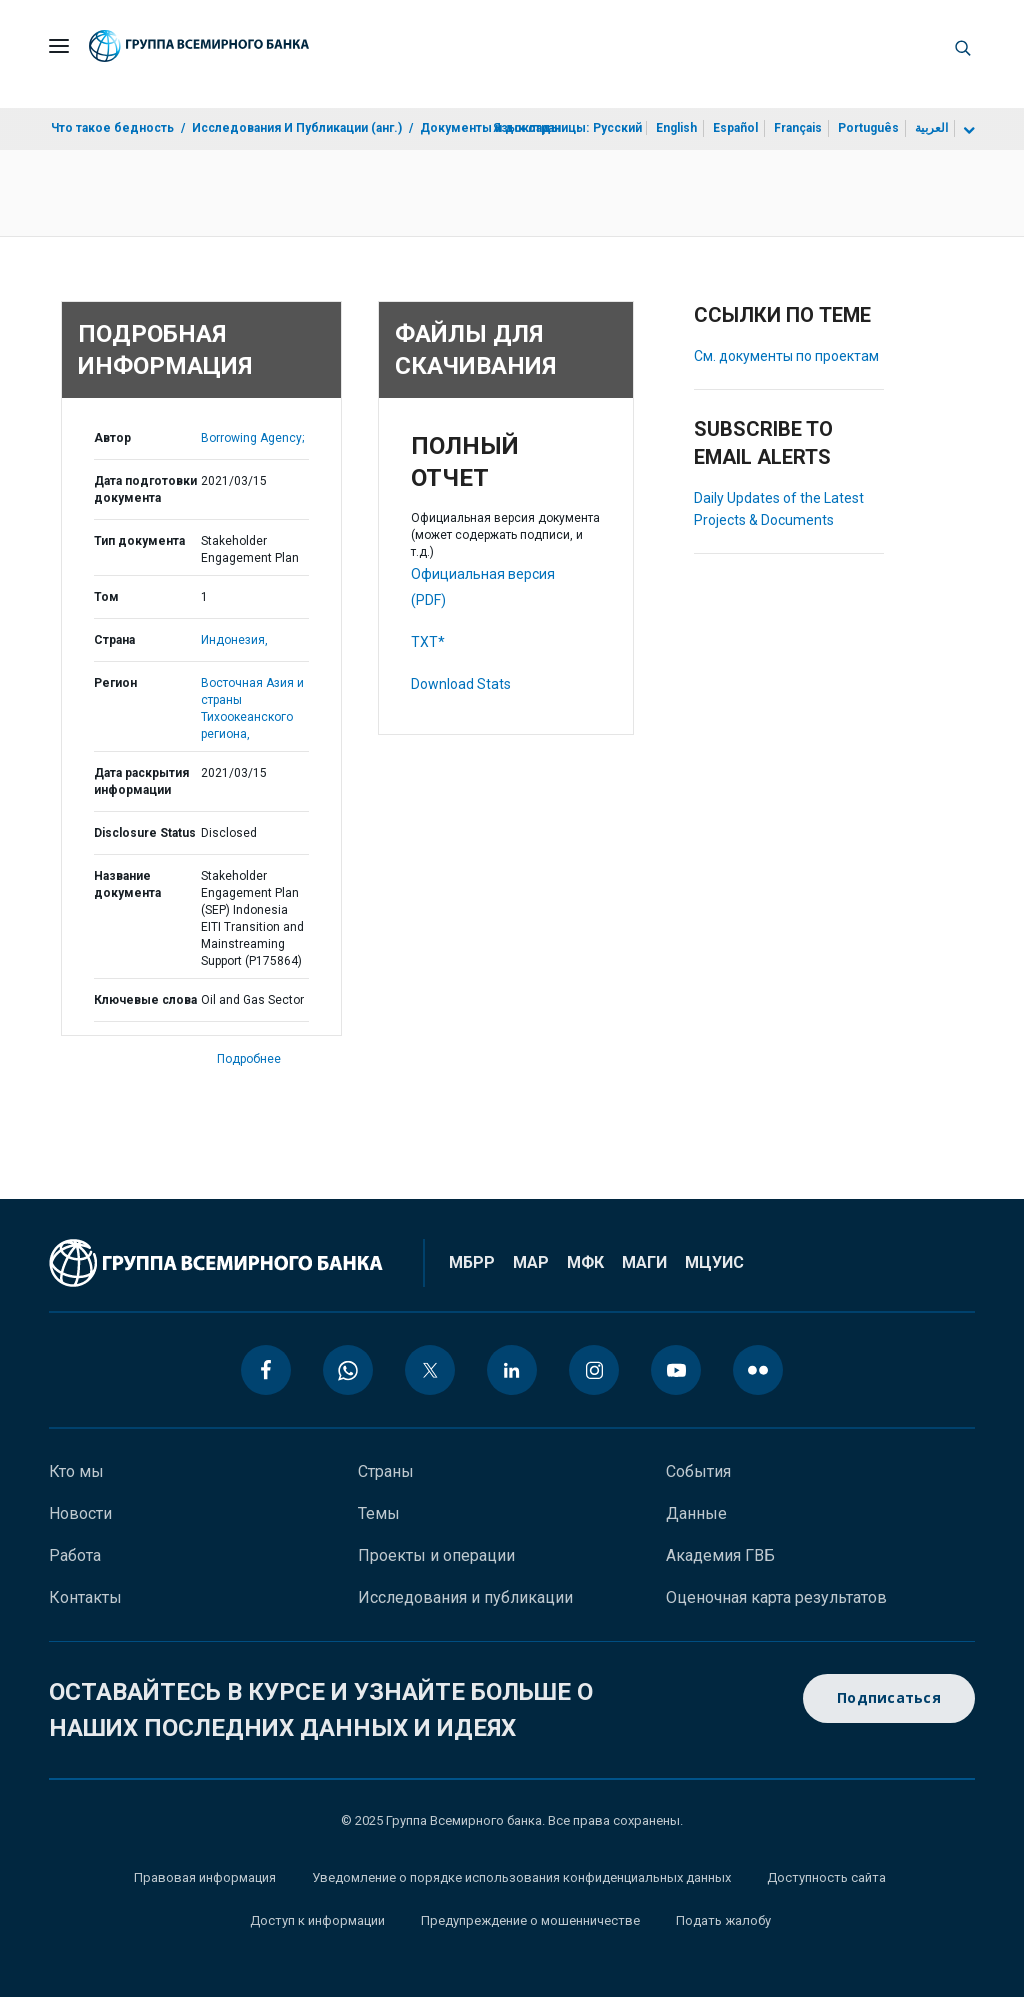 The height and width of the screenshot is (1997, 1024). I want to click on Академия ГВБ, so click(720, 1555).